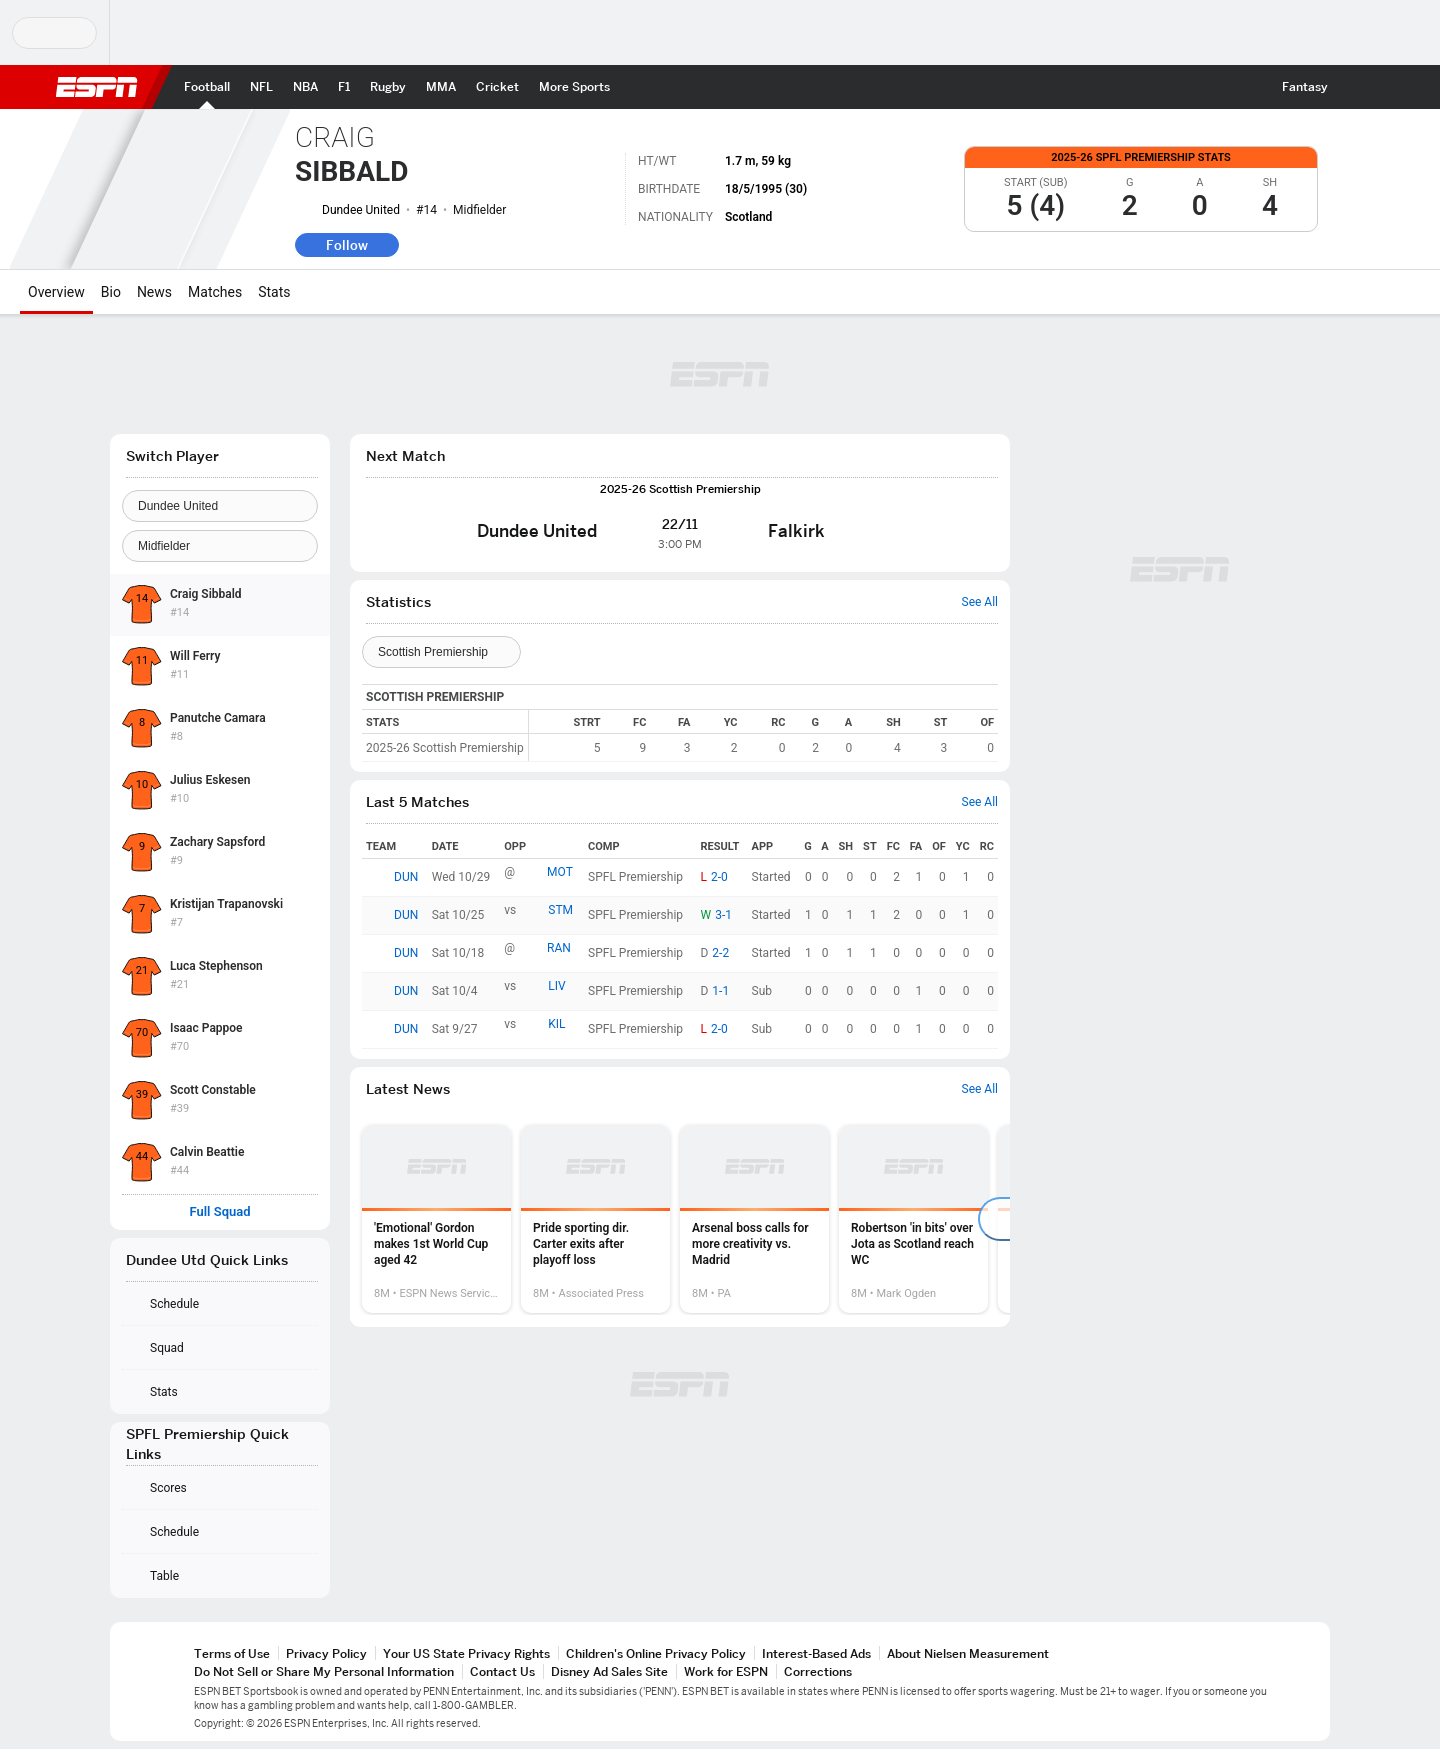  I want to click on DUN, so click(406, 877).